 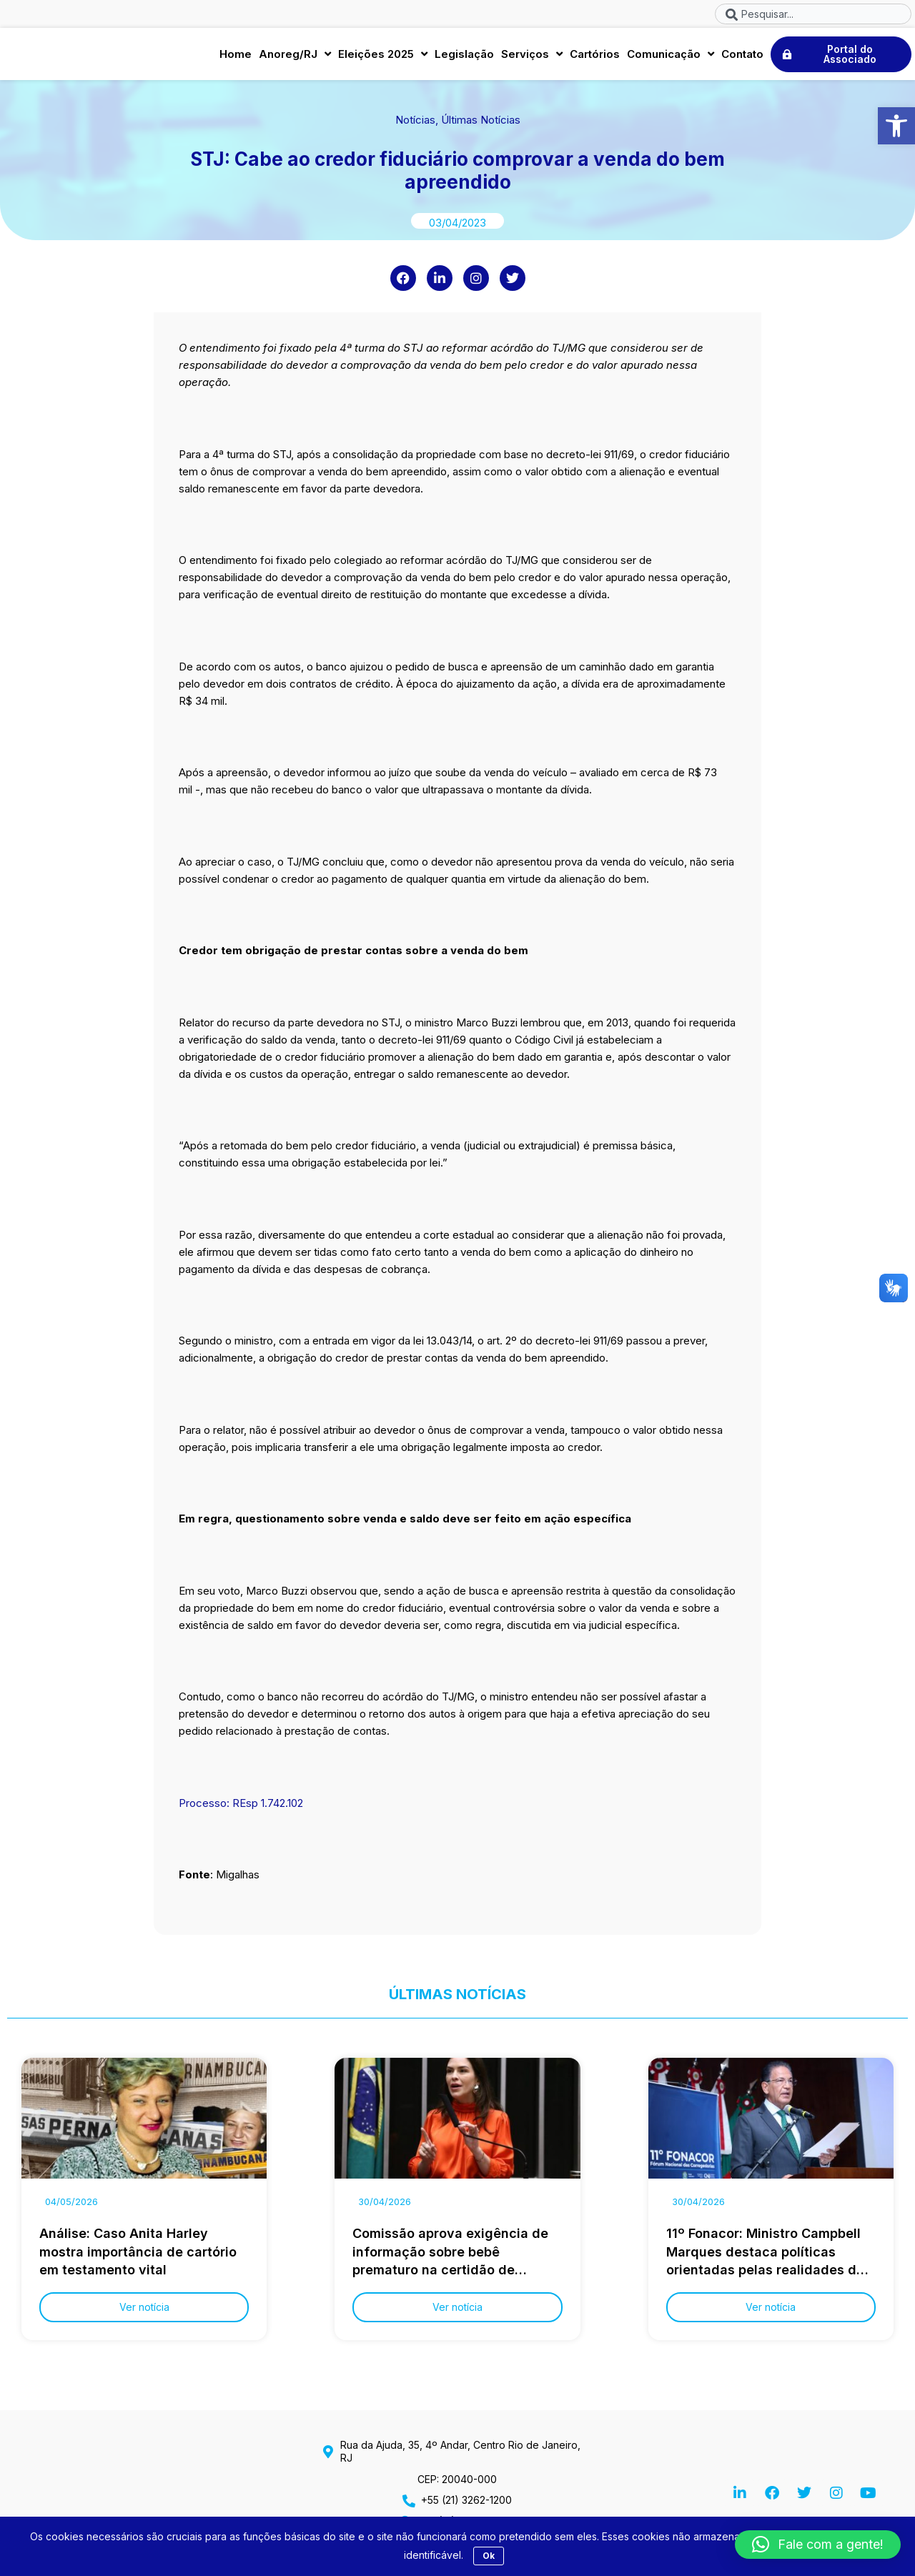 I want to click on Cartórios, so click(x=595, y=56).